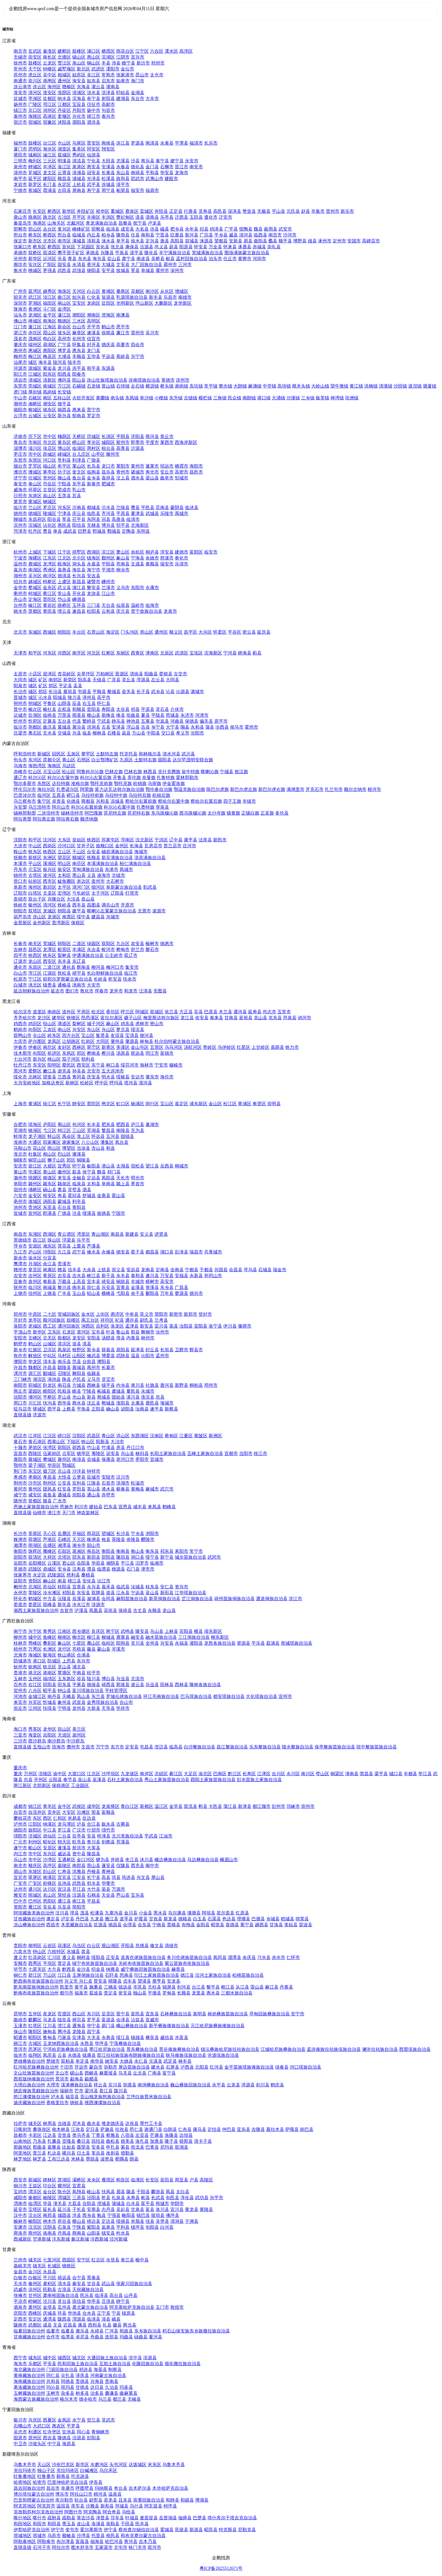 This screenshot has width=442, height=2576. I want to click on 宾阳县, so click(186, 1631).